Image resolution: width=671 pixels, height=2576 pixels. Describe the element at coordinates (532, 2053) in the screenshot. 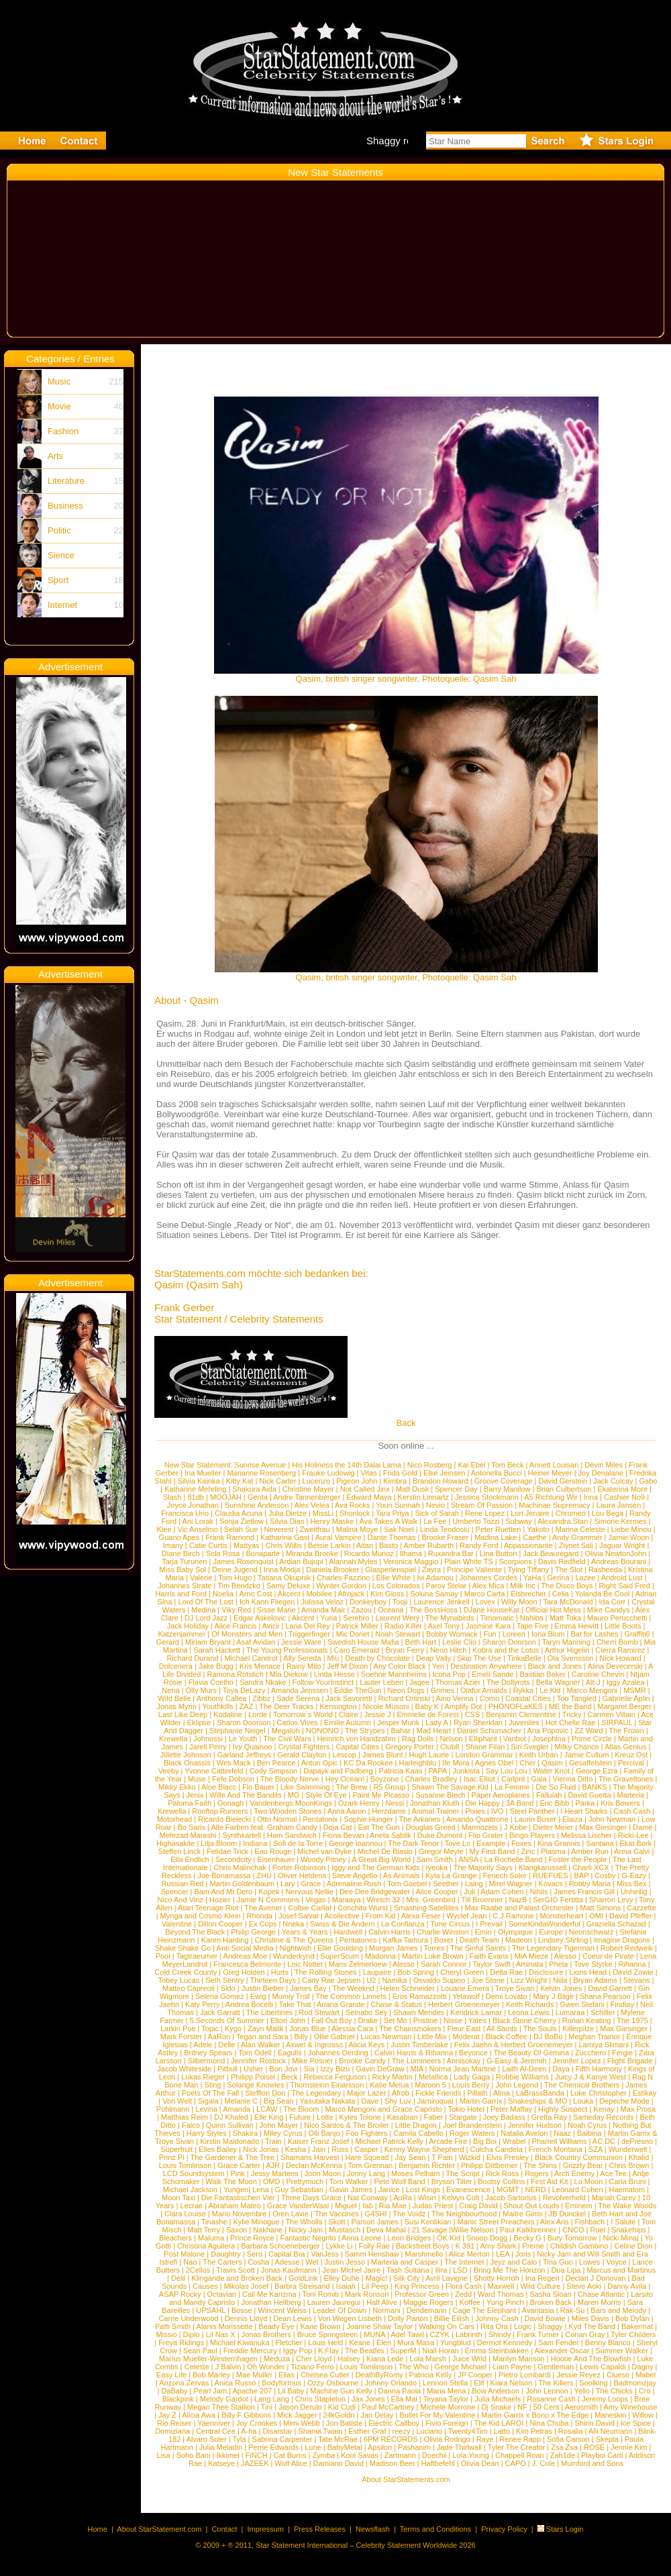

I see `The Beauty Of Gemina` at that location.